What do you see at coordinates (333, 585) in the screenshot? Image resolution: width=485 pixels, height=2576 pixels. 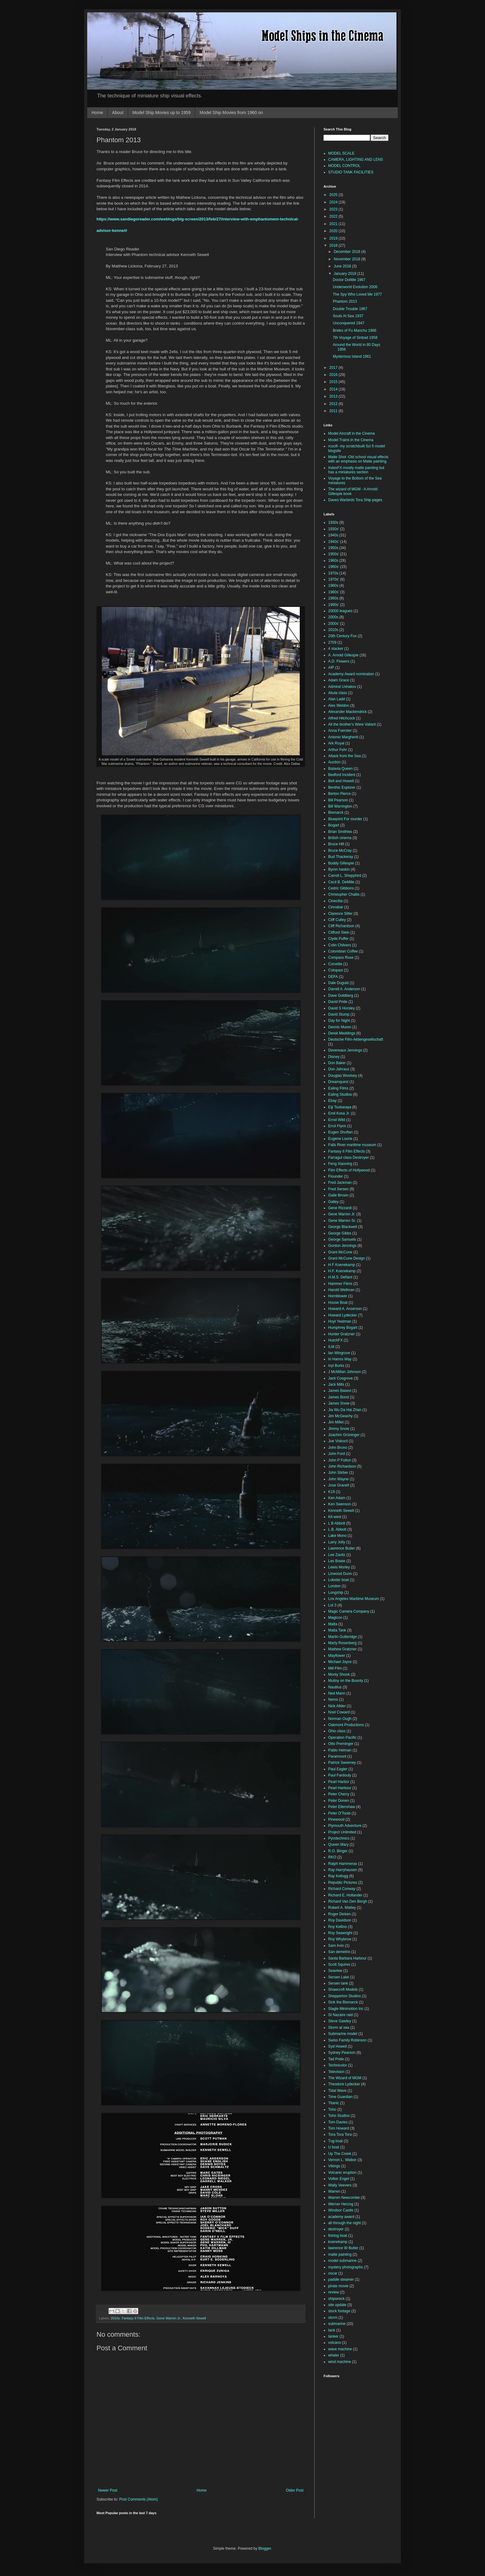 I see `1980s` at bounding box center [333, 585].